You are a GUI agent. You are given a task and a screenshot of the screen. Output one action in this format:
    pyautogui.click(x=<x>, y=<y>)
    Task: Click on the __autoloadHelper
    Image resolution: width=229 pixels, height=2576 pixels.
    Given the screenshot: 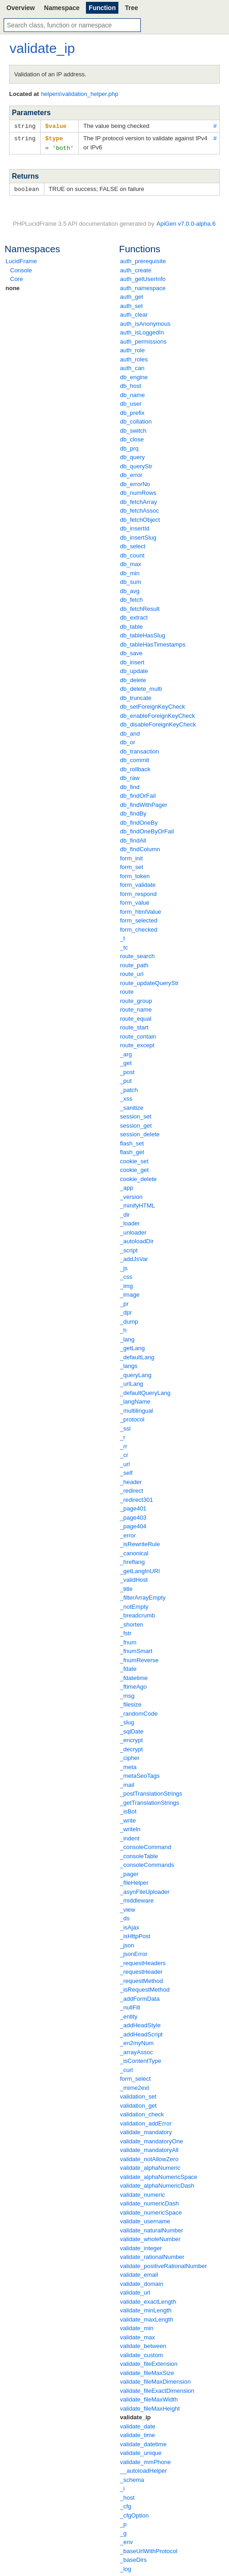 What is the action you would take?
    pyautogui.click(x=143, y=2468)
    